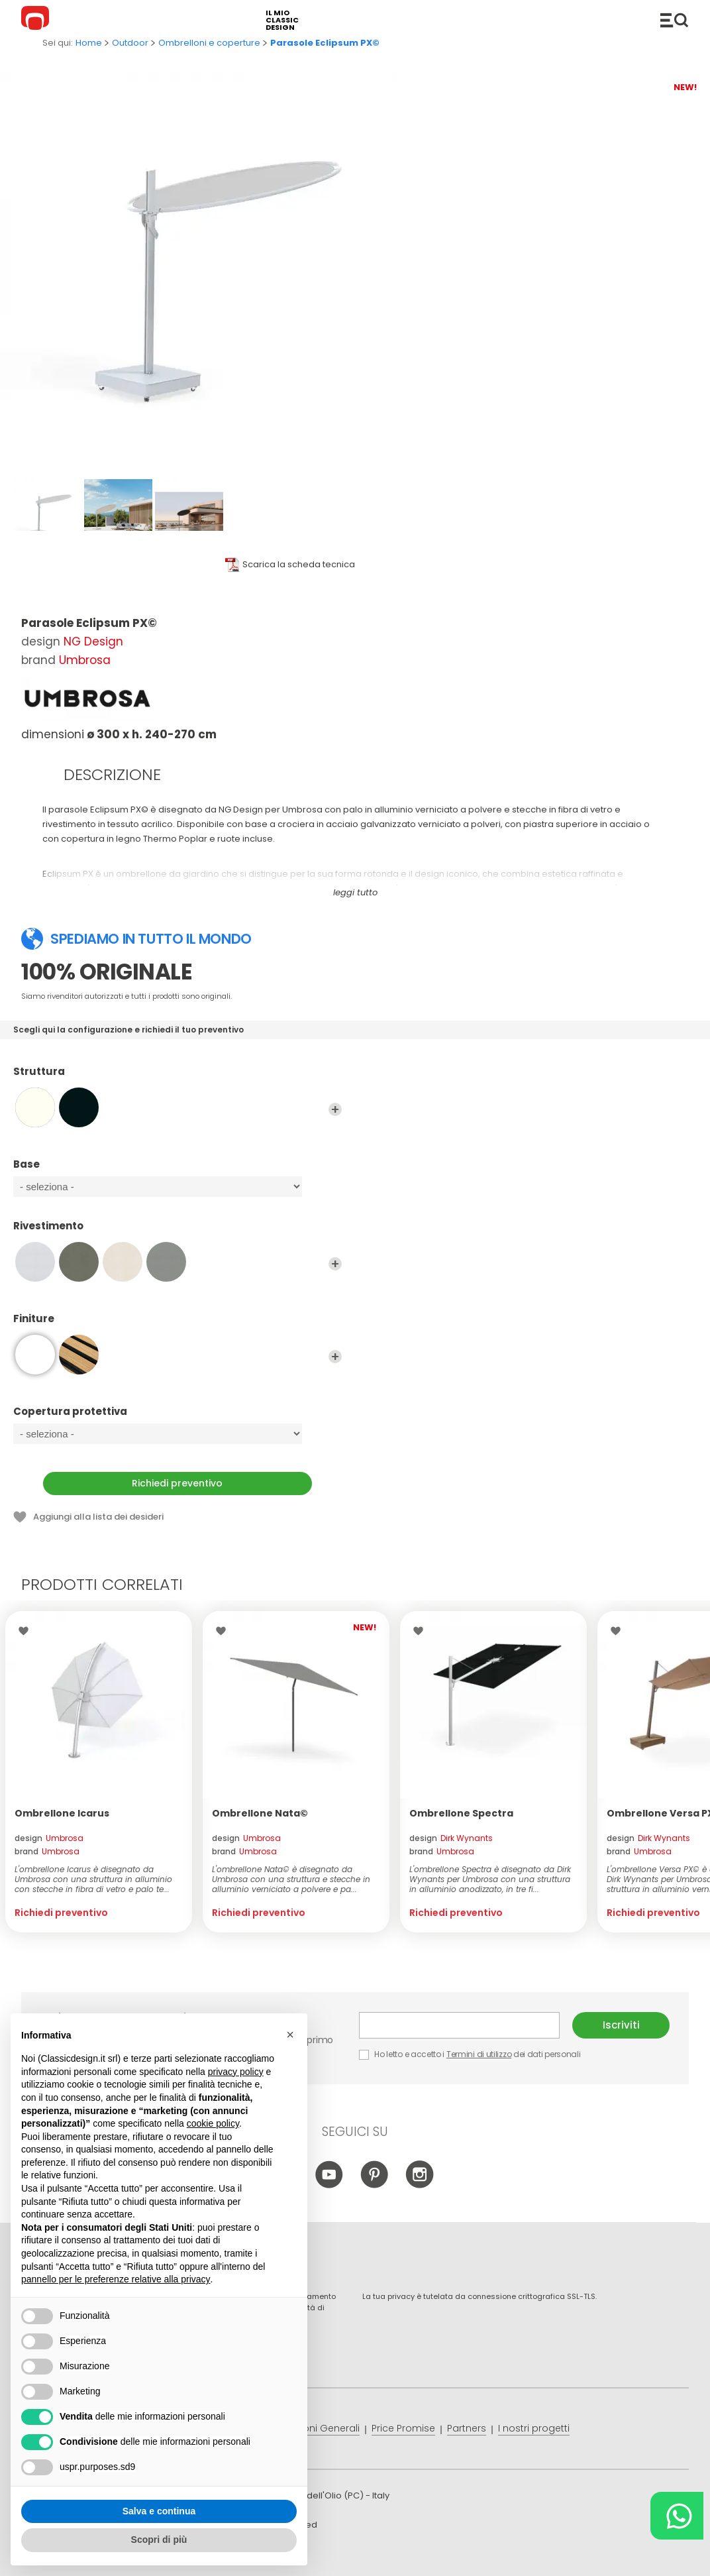 This screenshot has height=2576, width=710. Describe the element at coordinates (177, 1170) in the screenshot. I see `Base` at that location.